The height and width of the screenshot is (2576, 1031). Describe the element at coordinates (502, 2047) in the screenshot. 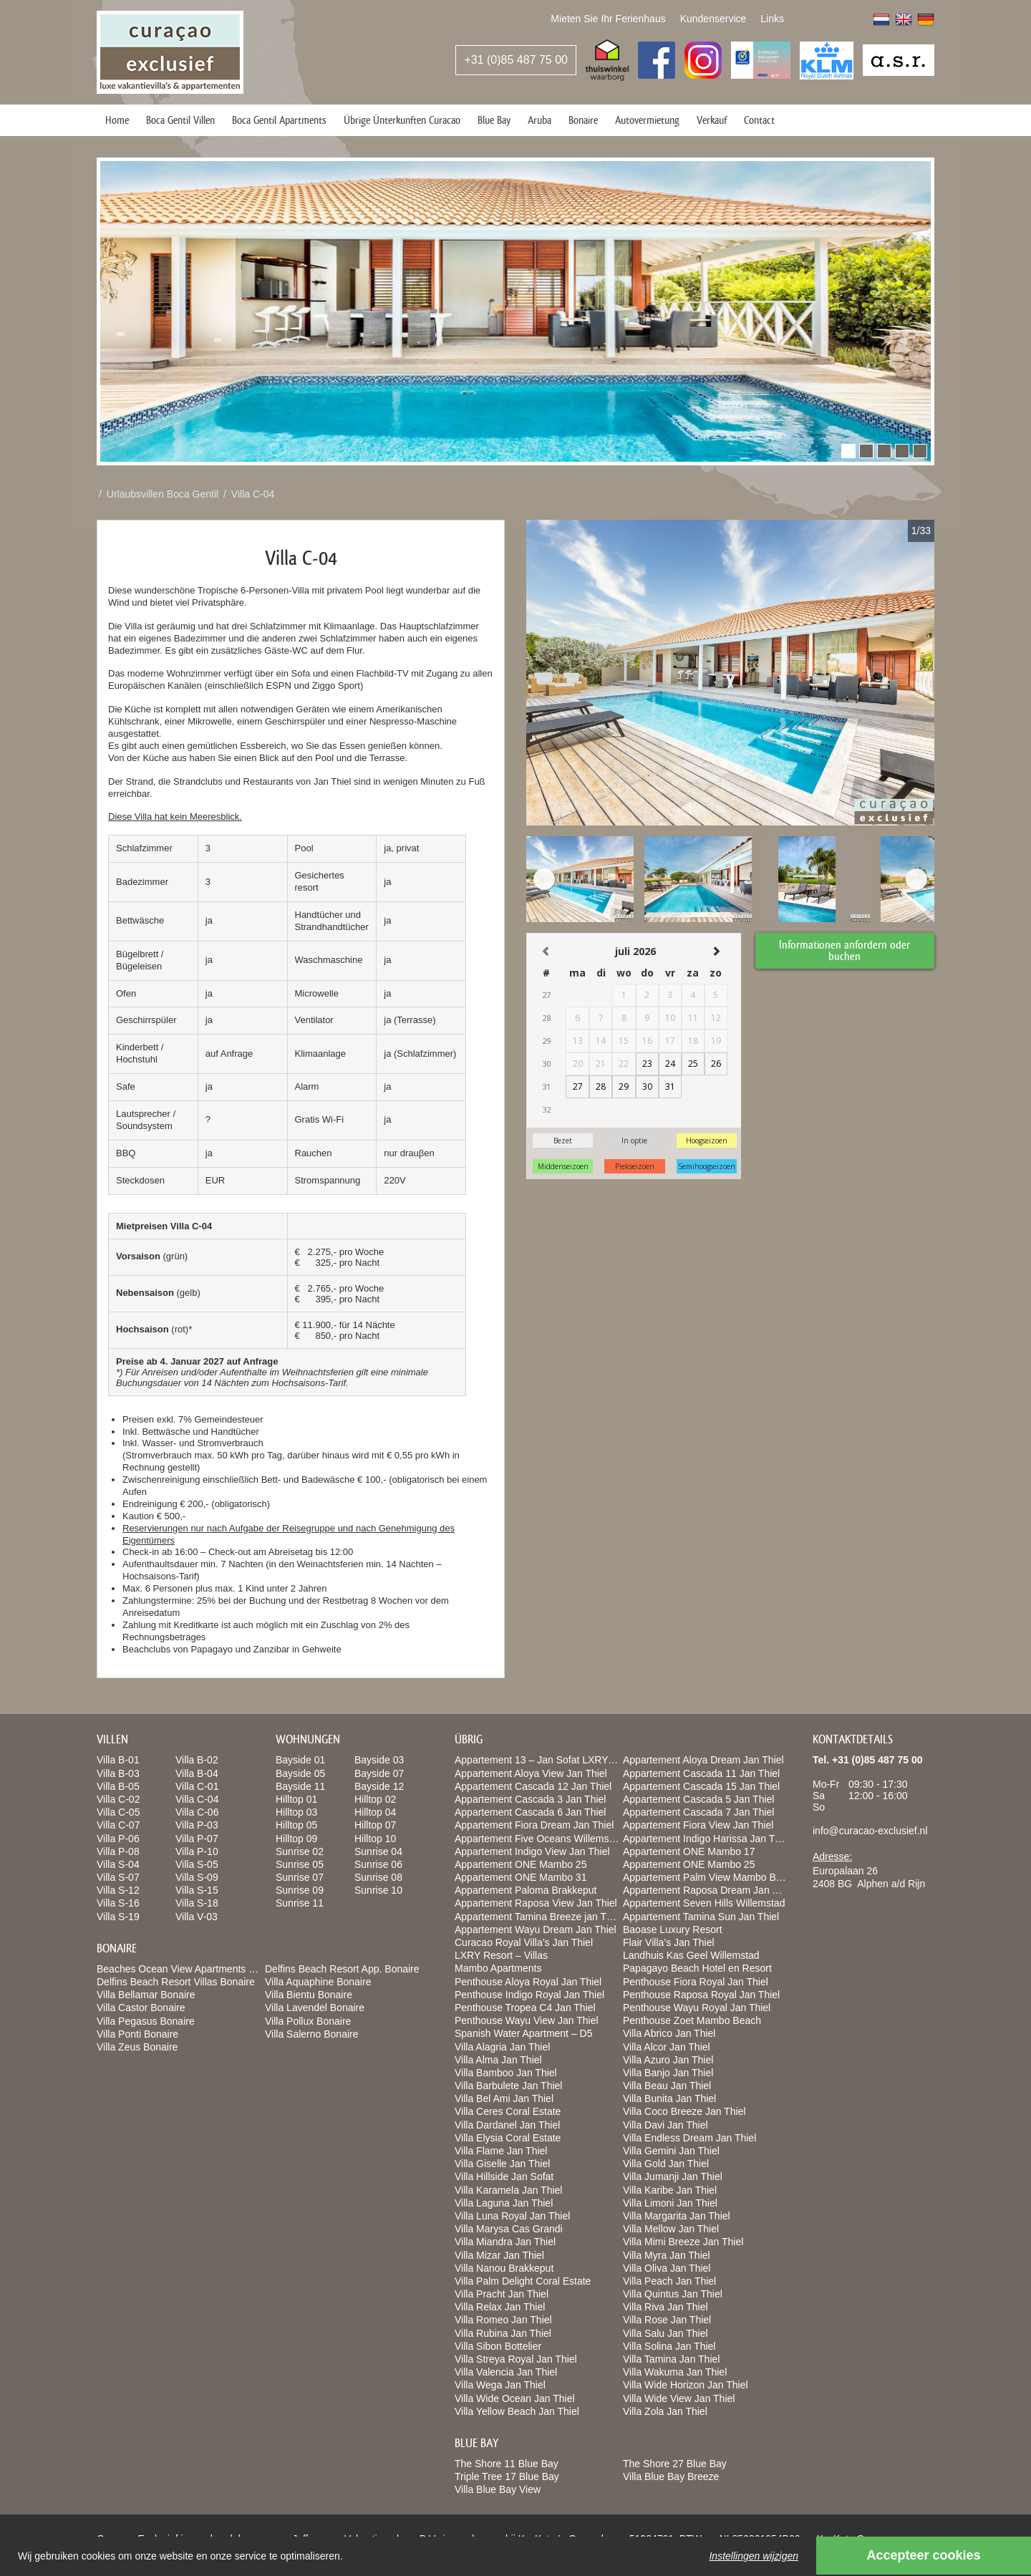

I see `Villa Alagria Jan Thiel` at that location.